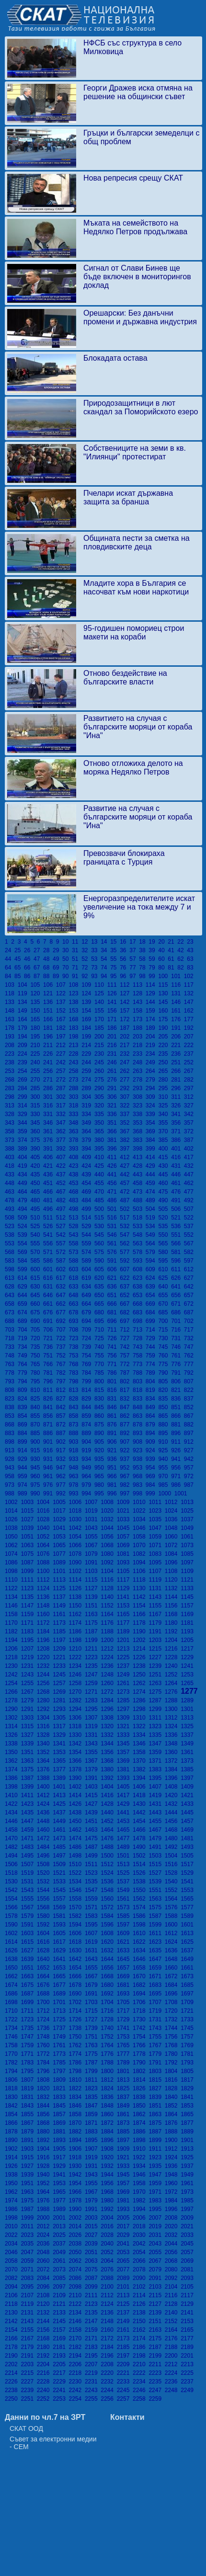  What do you see at coordinates (188, 1528) in the screenshot?
I see `1049` at bounding box center [188, 1528].